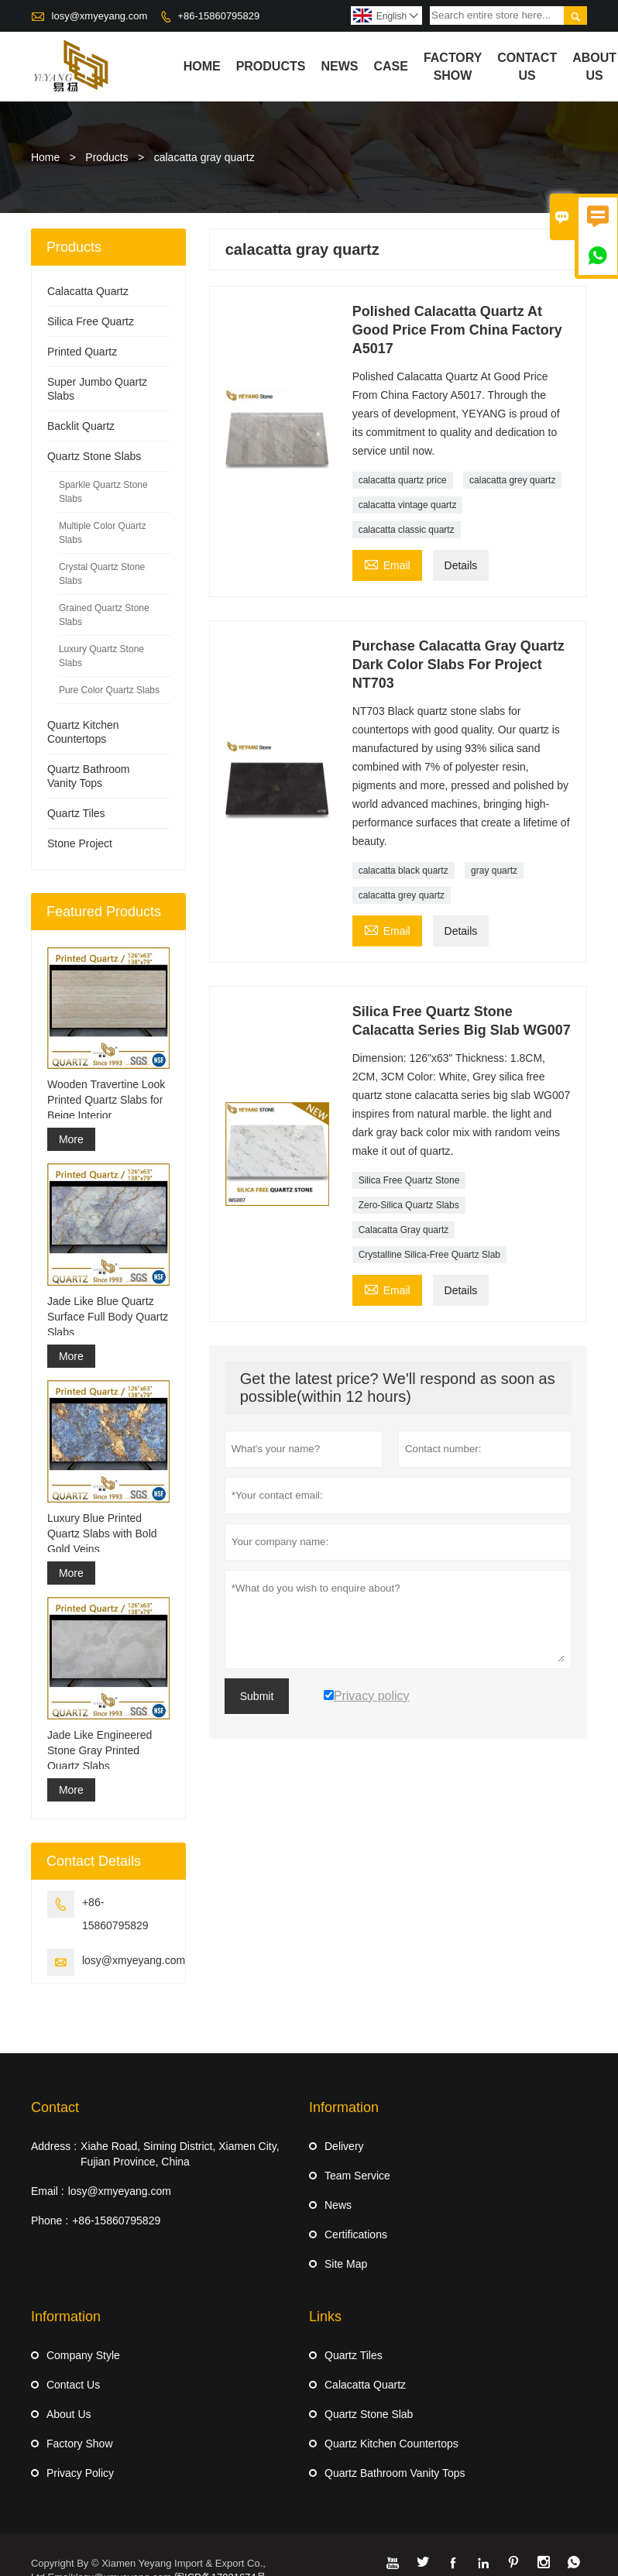 The height and width of the screenshot is (2576, 618). I want to click on Home, so click(202, 66).